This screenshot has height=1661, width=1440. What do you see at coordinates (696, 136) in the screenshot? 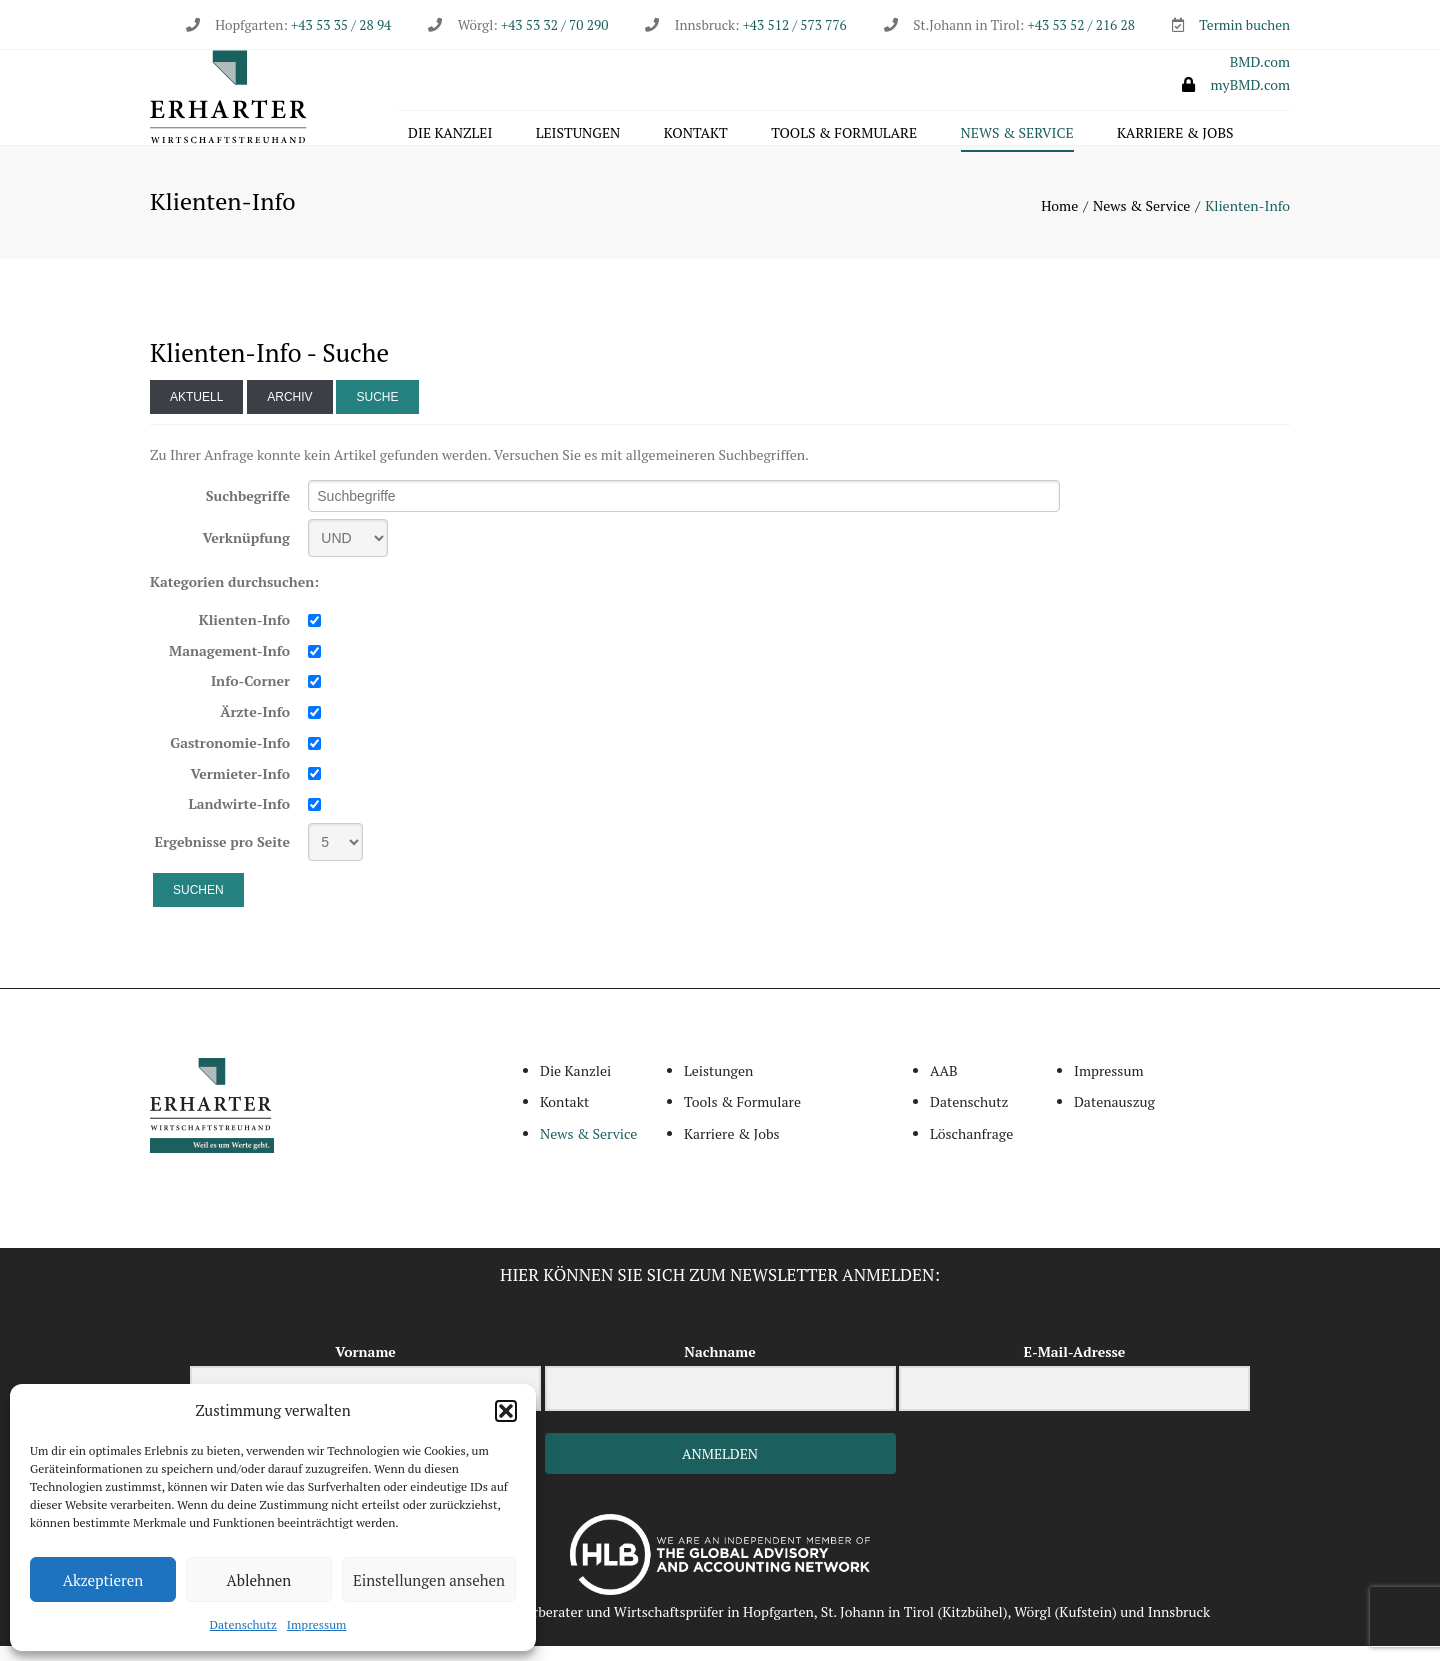
I see `Kontakt` at bounding box center [696, 136].